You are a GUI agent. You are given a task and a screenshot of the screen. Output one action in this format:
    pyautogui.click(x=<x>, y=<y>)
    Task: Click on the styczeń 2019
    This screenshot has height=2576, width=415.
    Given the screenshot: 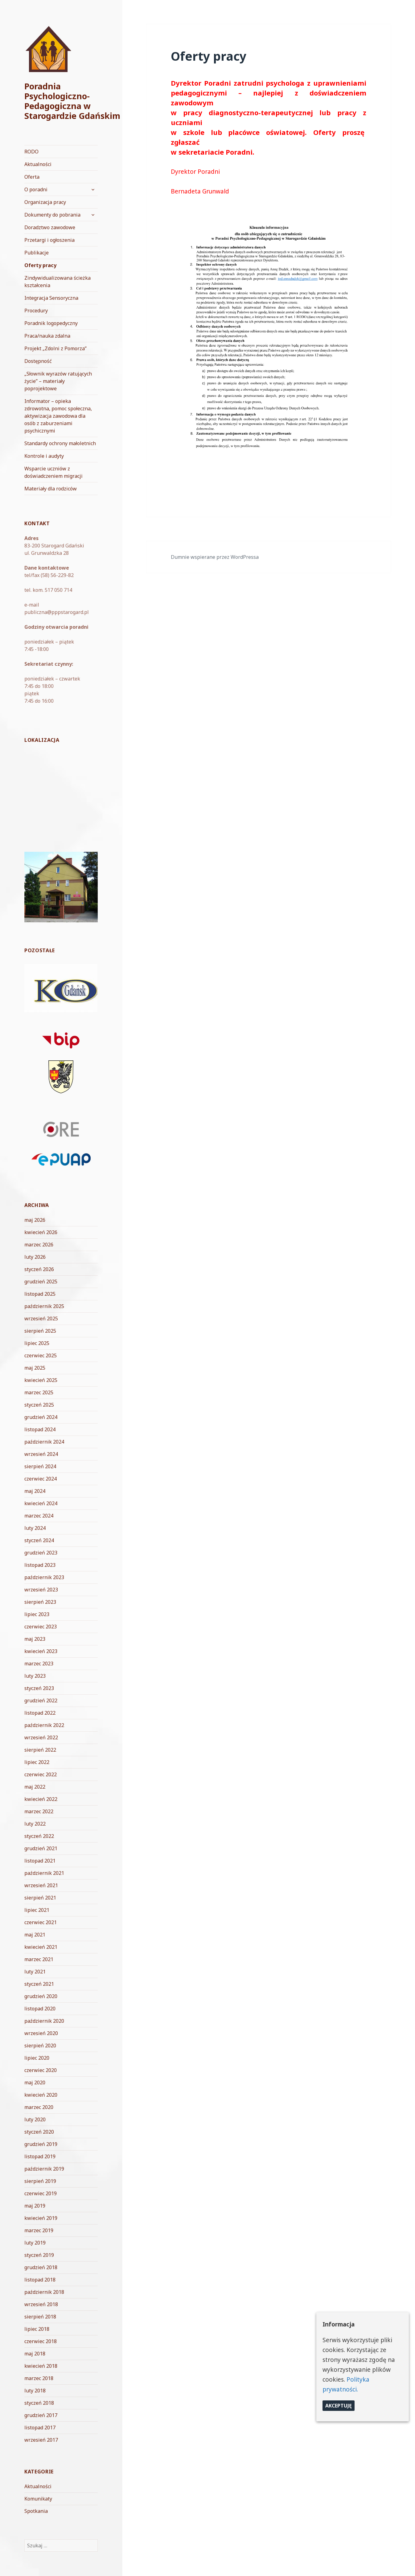 What is the action you would take?
    pyautogui.click(x=39, y=2255)
    